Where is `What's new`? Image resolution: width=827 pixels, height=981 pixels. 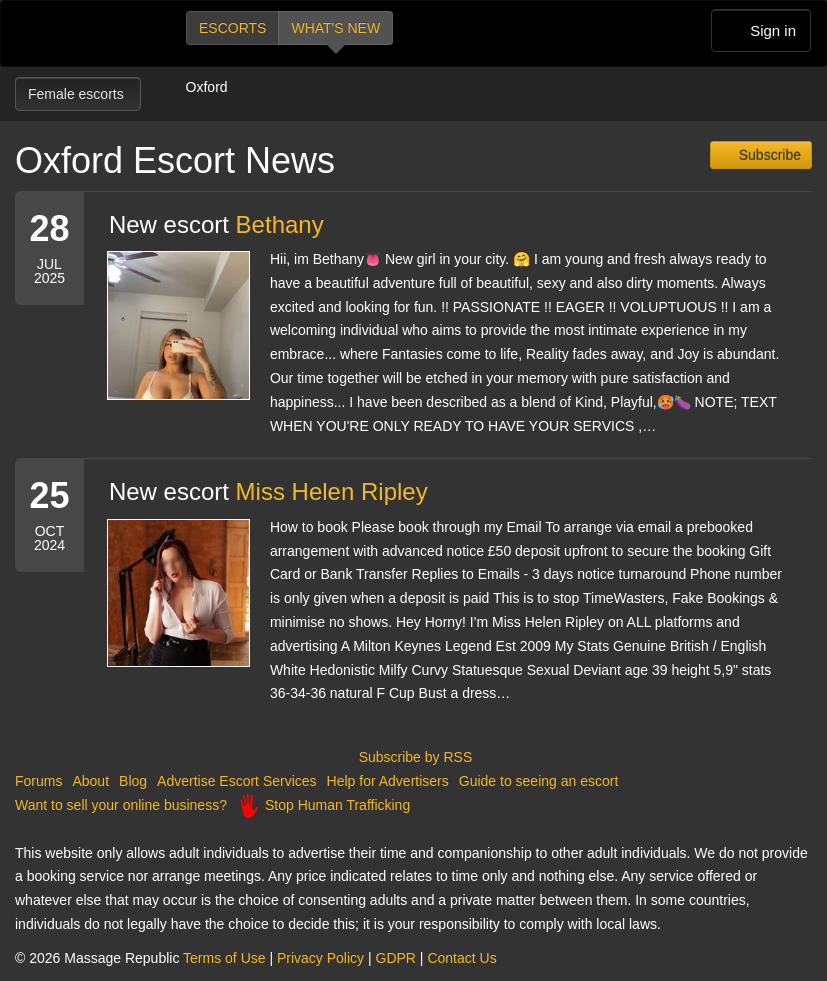
What's new is located at coordinates (335, 28).